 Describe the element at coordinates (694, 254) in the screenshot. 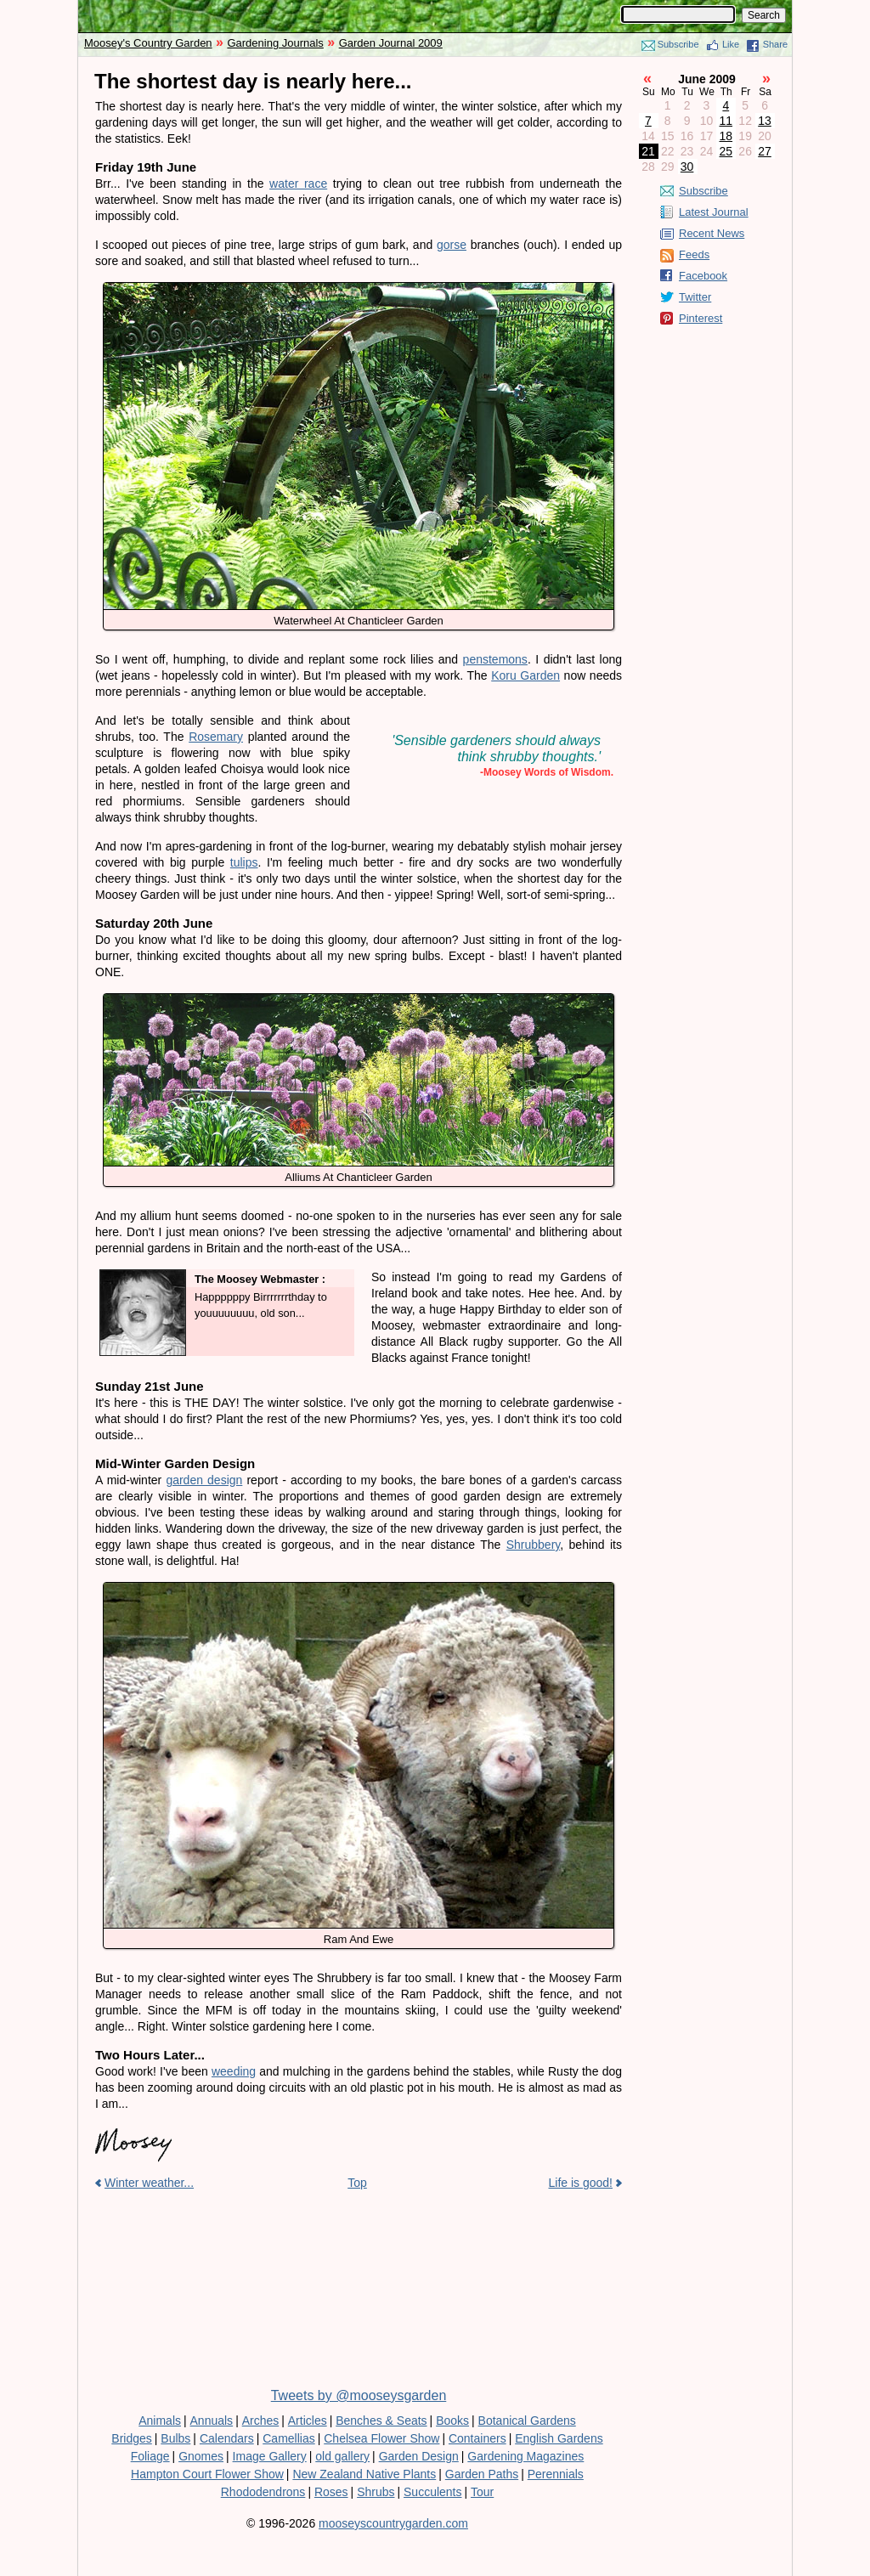

I see `Feeds` at that location.